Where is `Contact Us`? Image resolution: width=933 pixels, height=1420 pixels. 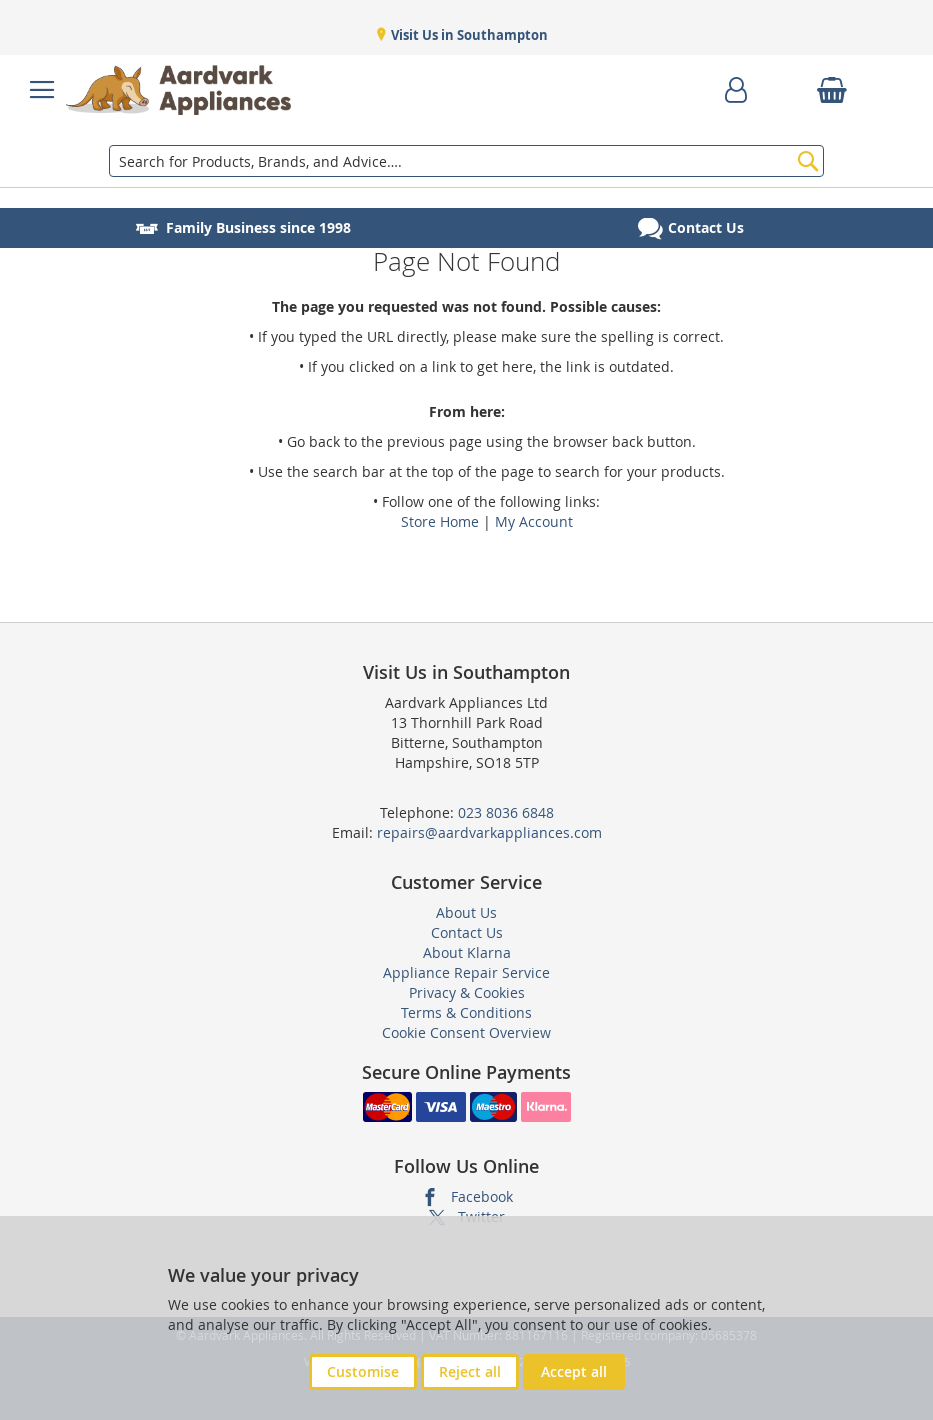
Contact Us is located at coordinates (467, 932).